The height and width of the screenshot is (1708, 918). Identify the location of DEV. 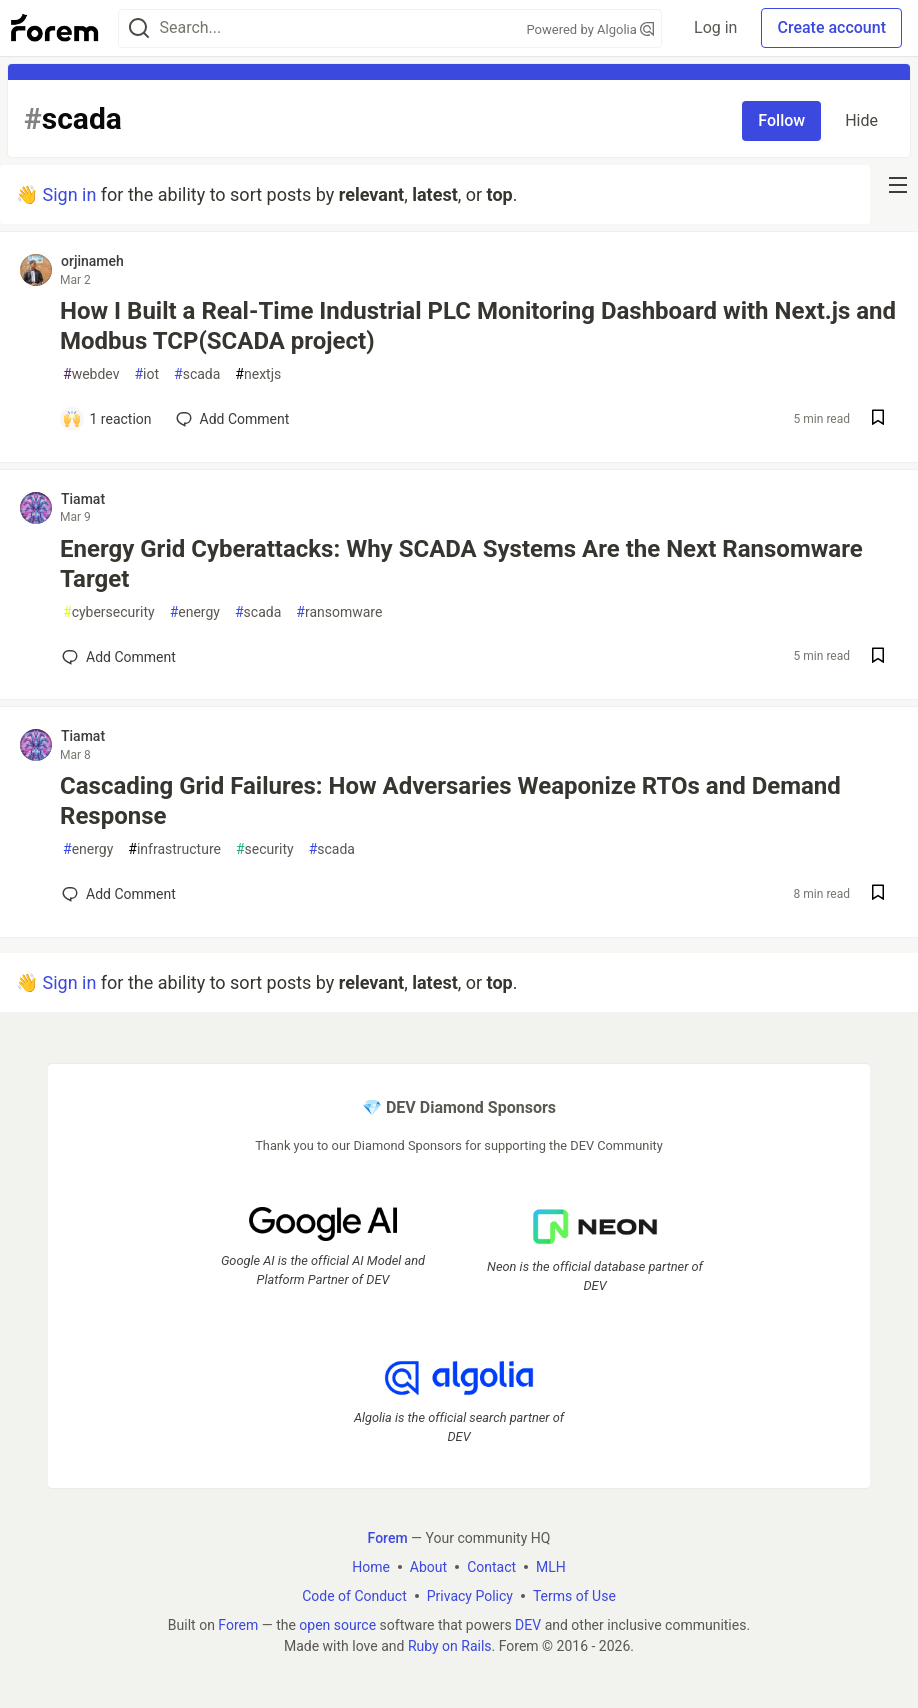
(528, 1624).